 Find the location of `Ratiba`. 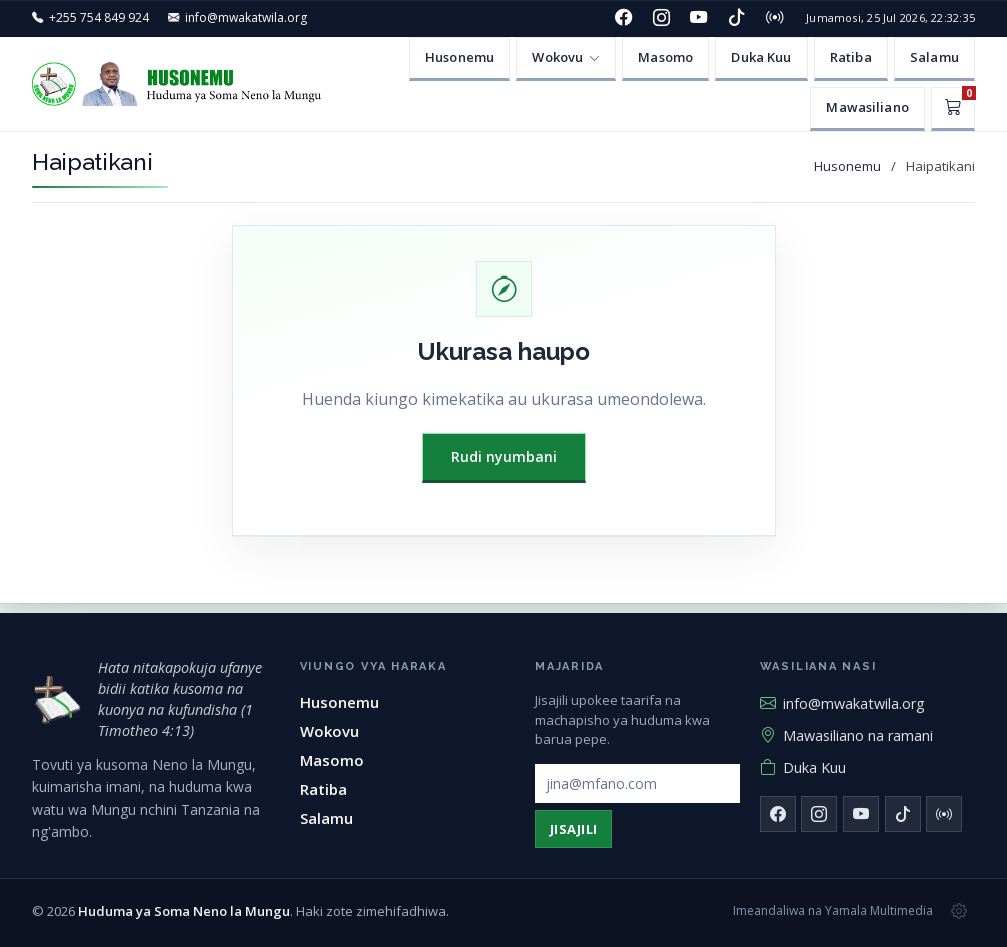

Ratiba is located at coordinates (851, 57).